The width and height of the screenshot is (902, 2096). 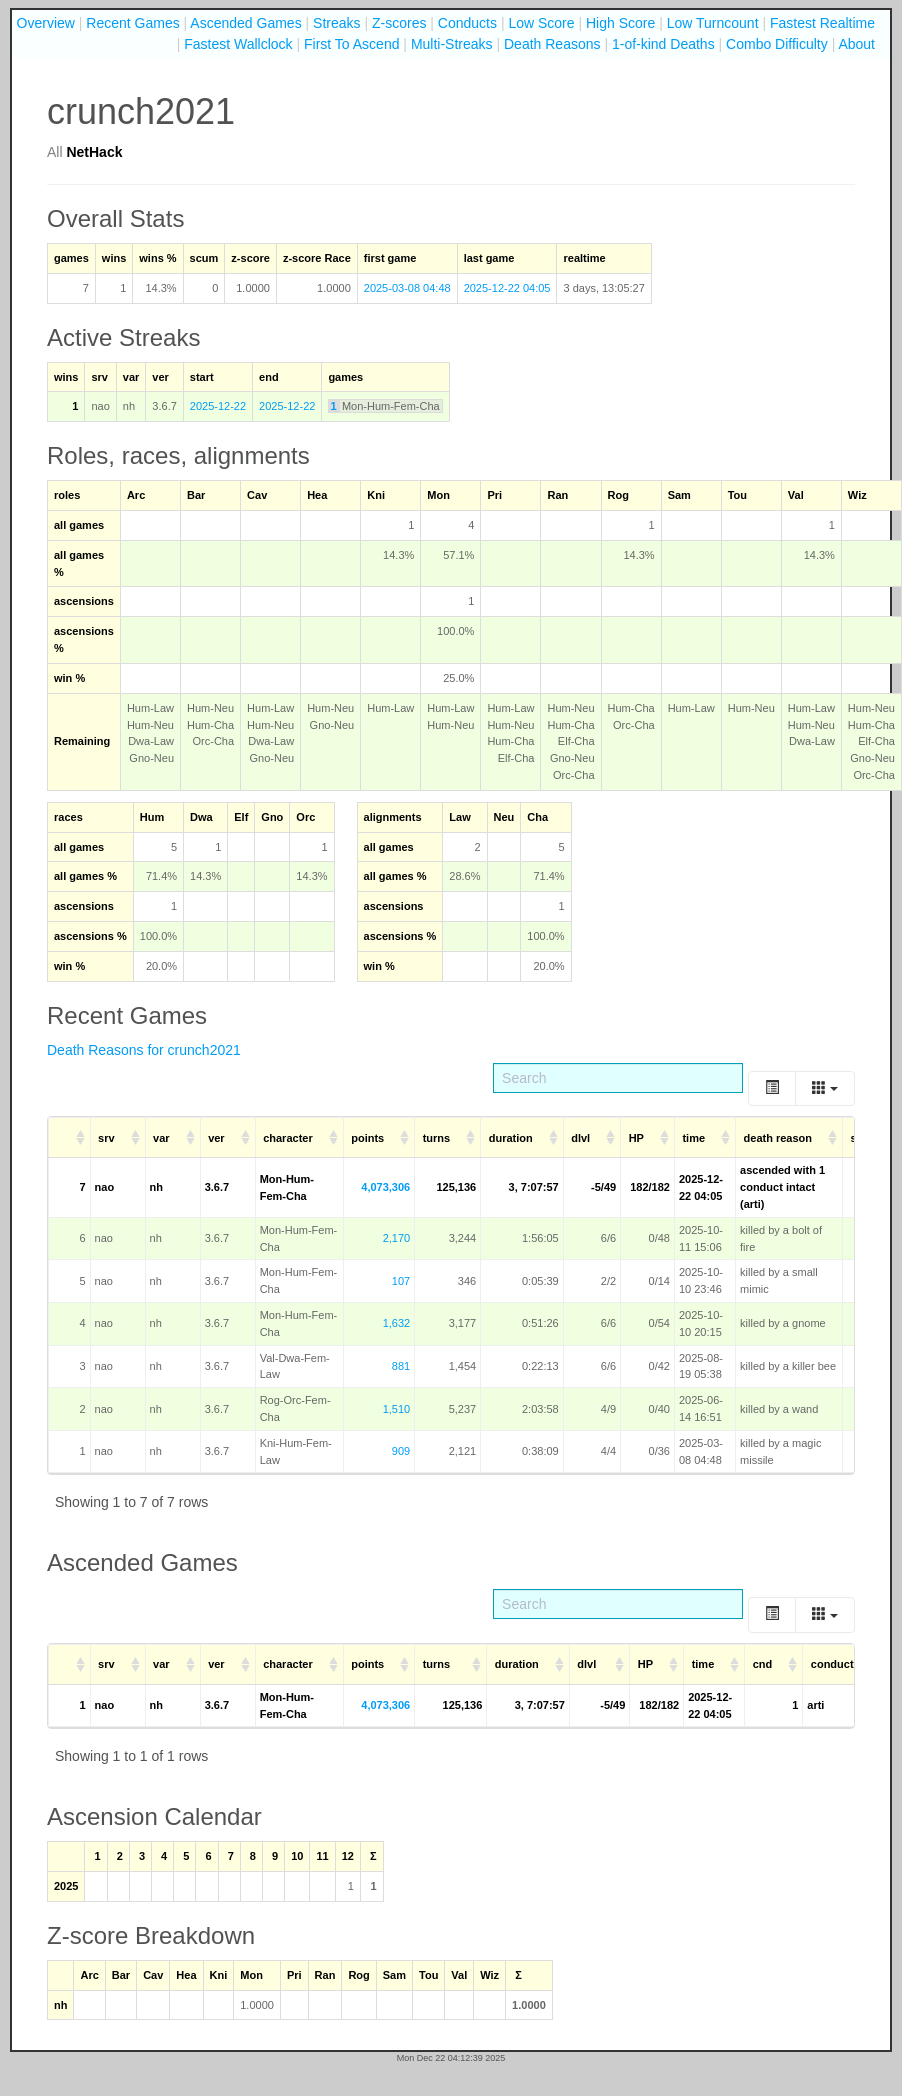 What do you see at coordinates (825, 1088) in the screenshot?
I see `[Columns]` at bounding box center [825, 1088].